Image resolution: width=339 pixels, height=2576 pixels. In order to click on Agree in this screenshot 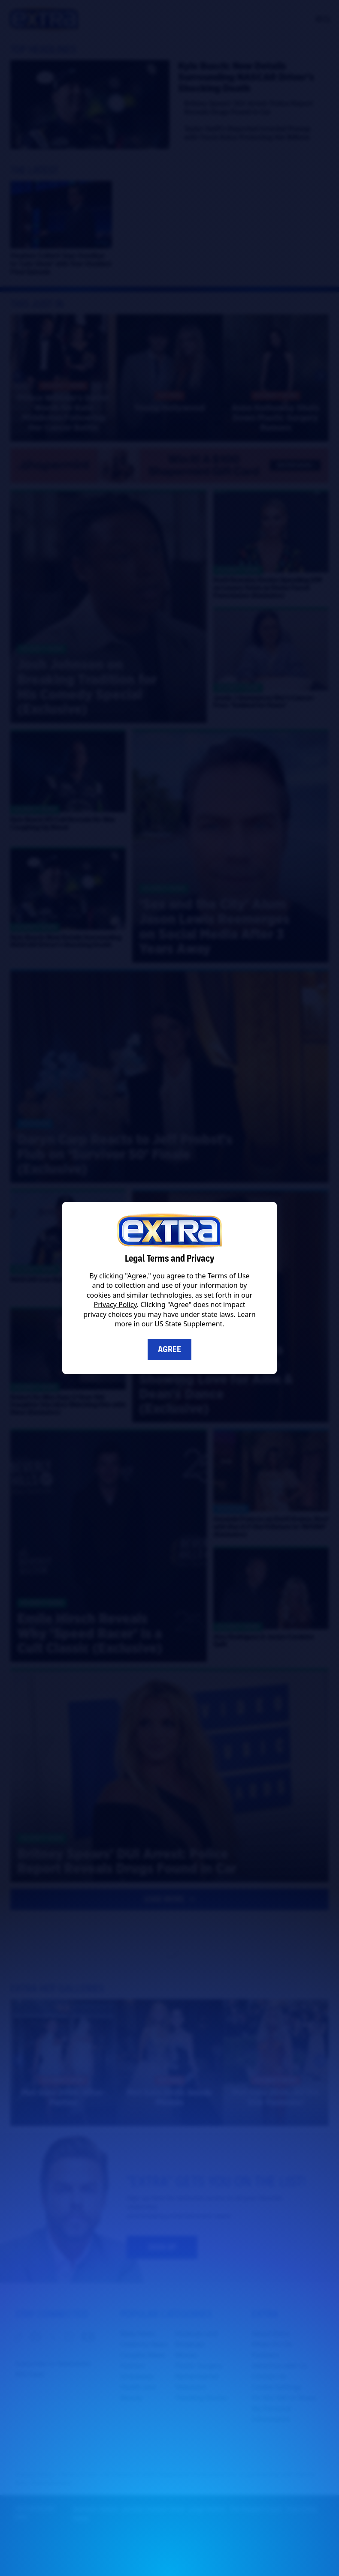, I will do `click(169, 1349)`.